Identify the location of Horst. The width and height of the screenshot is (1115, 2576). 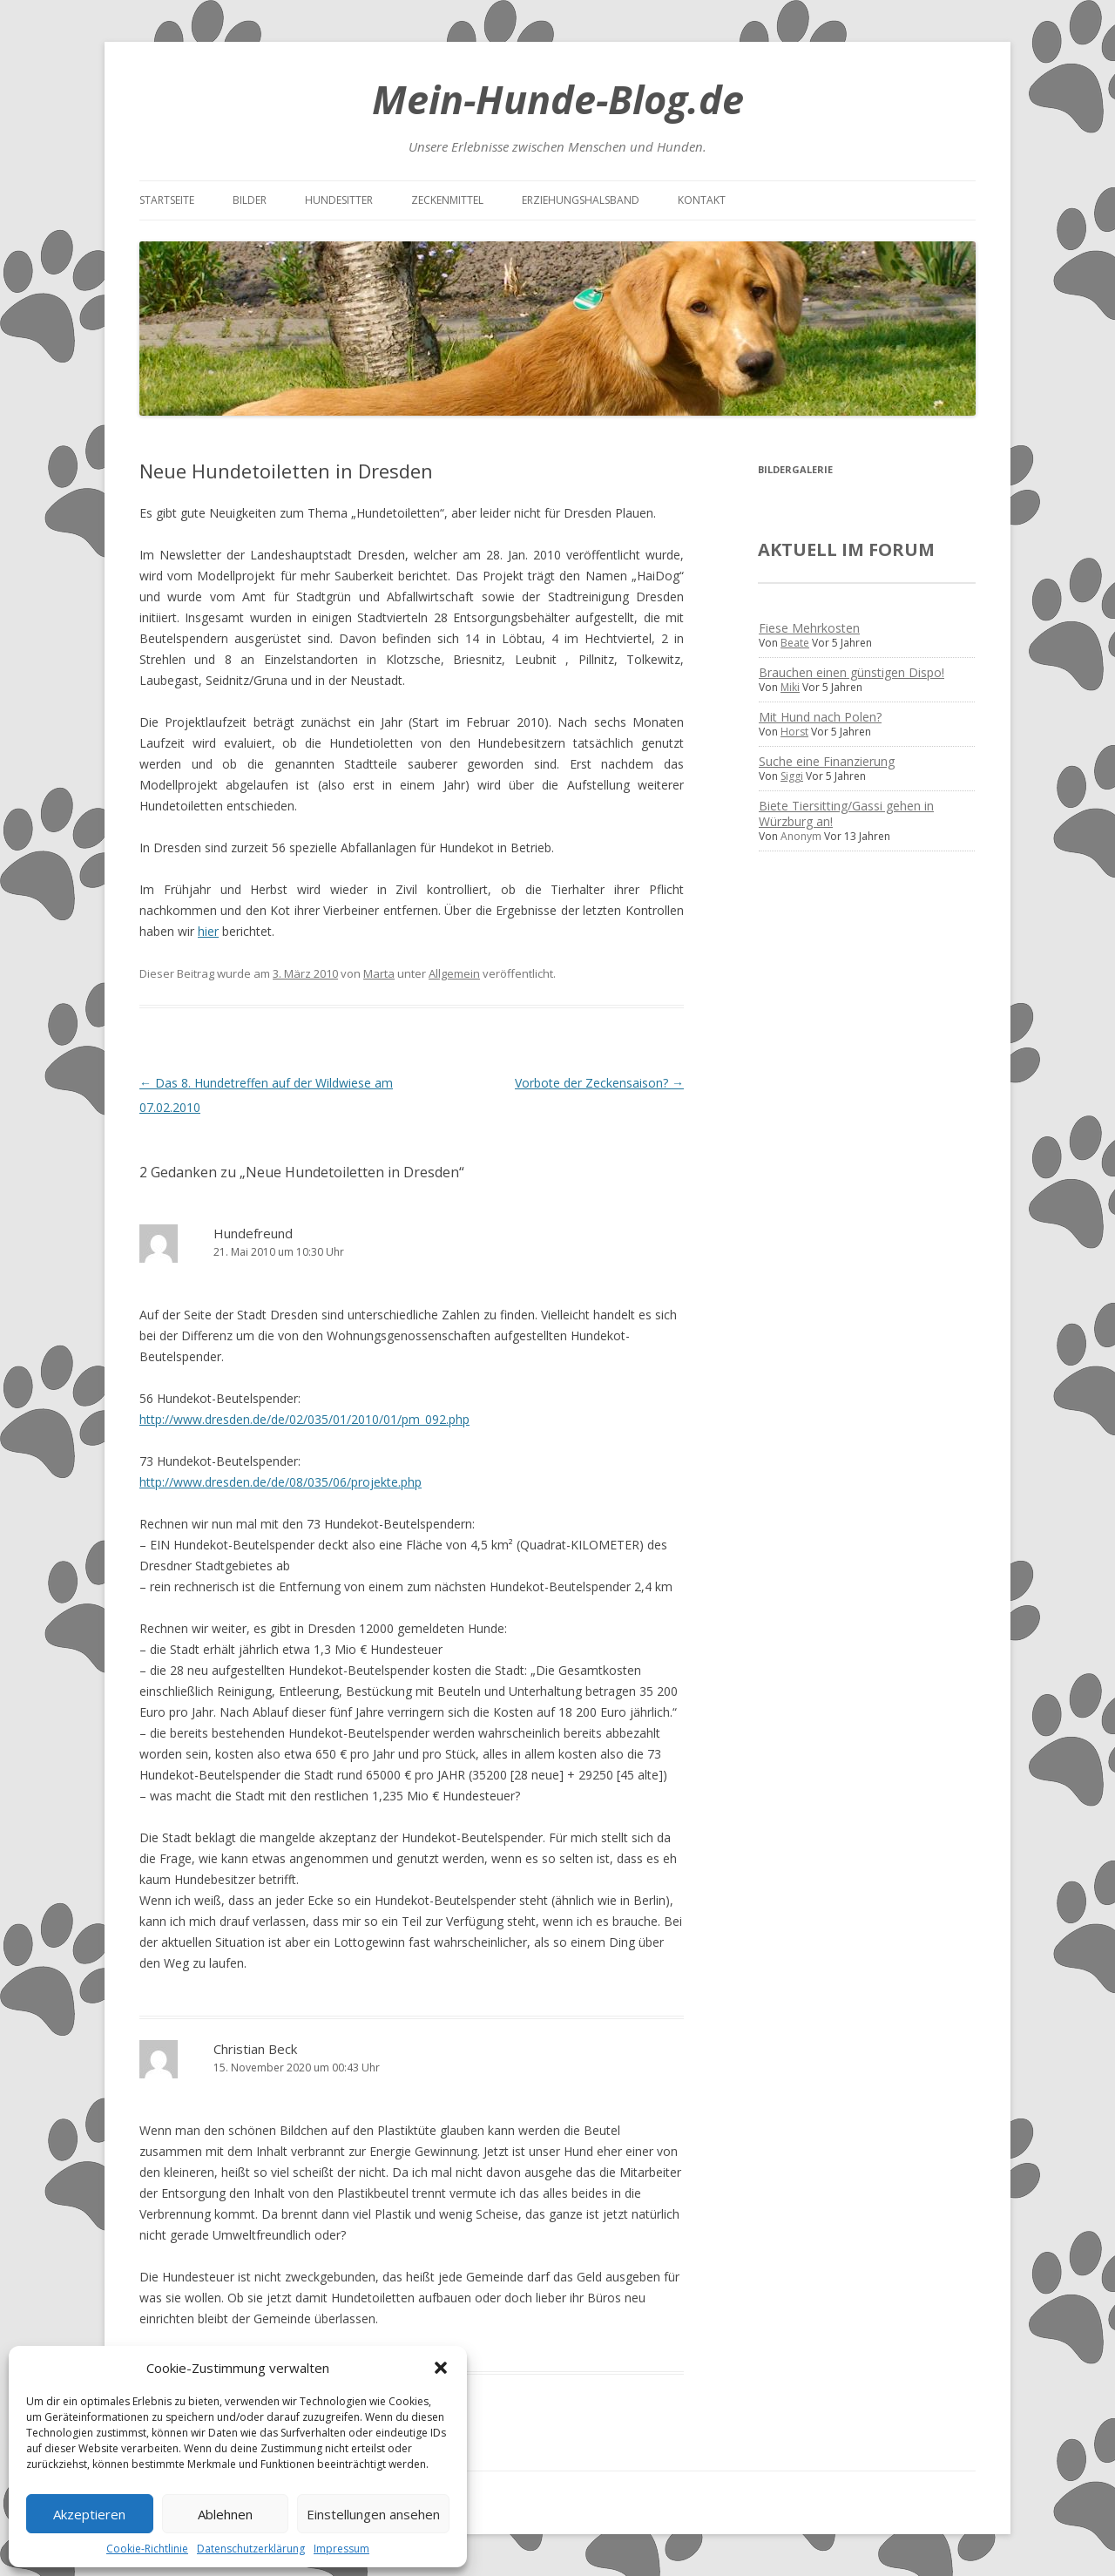
(794, 731).